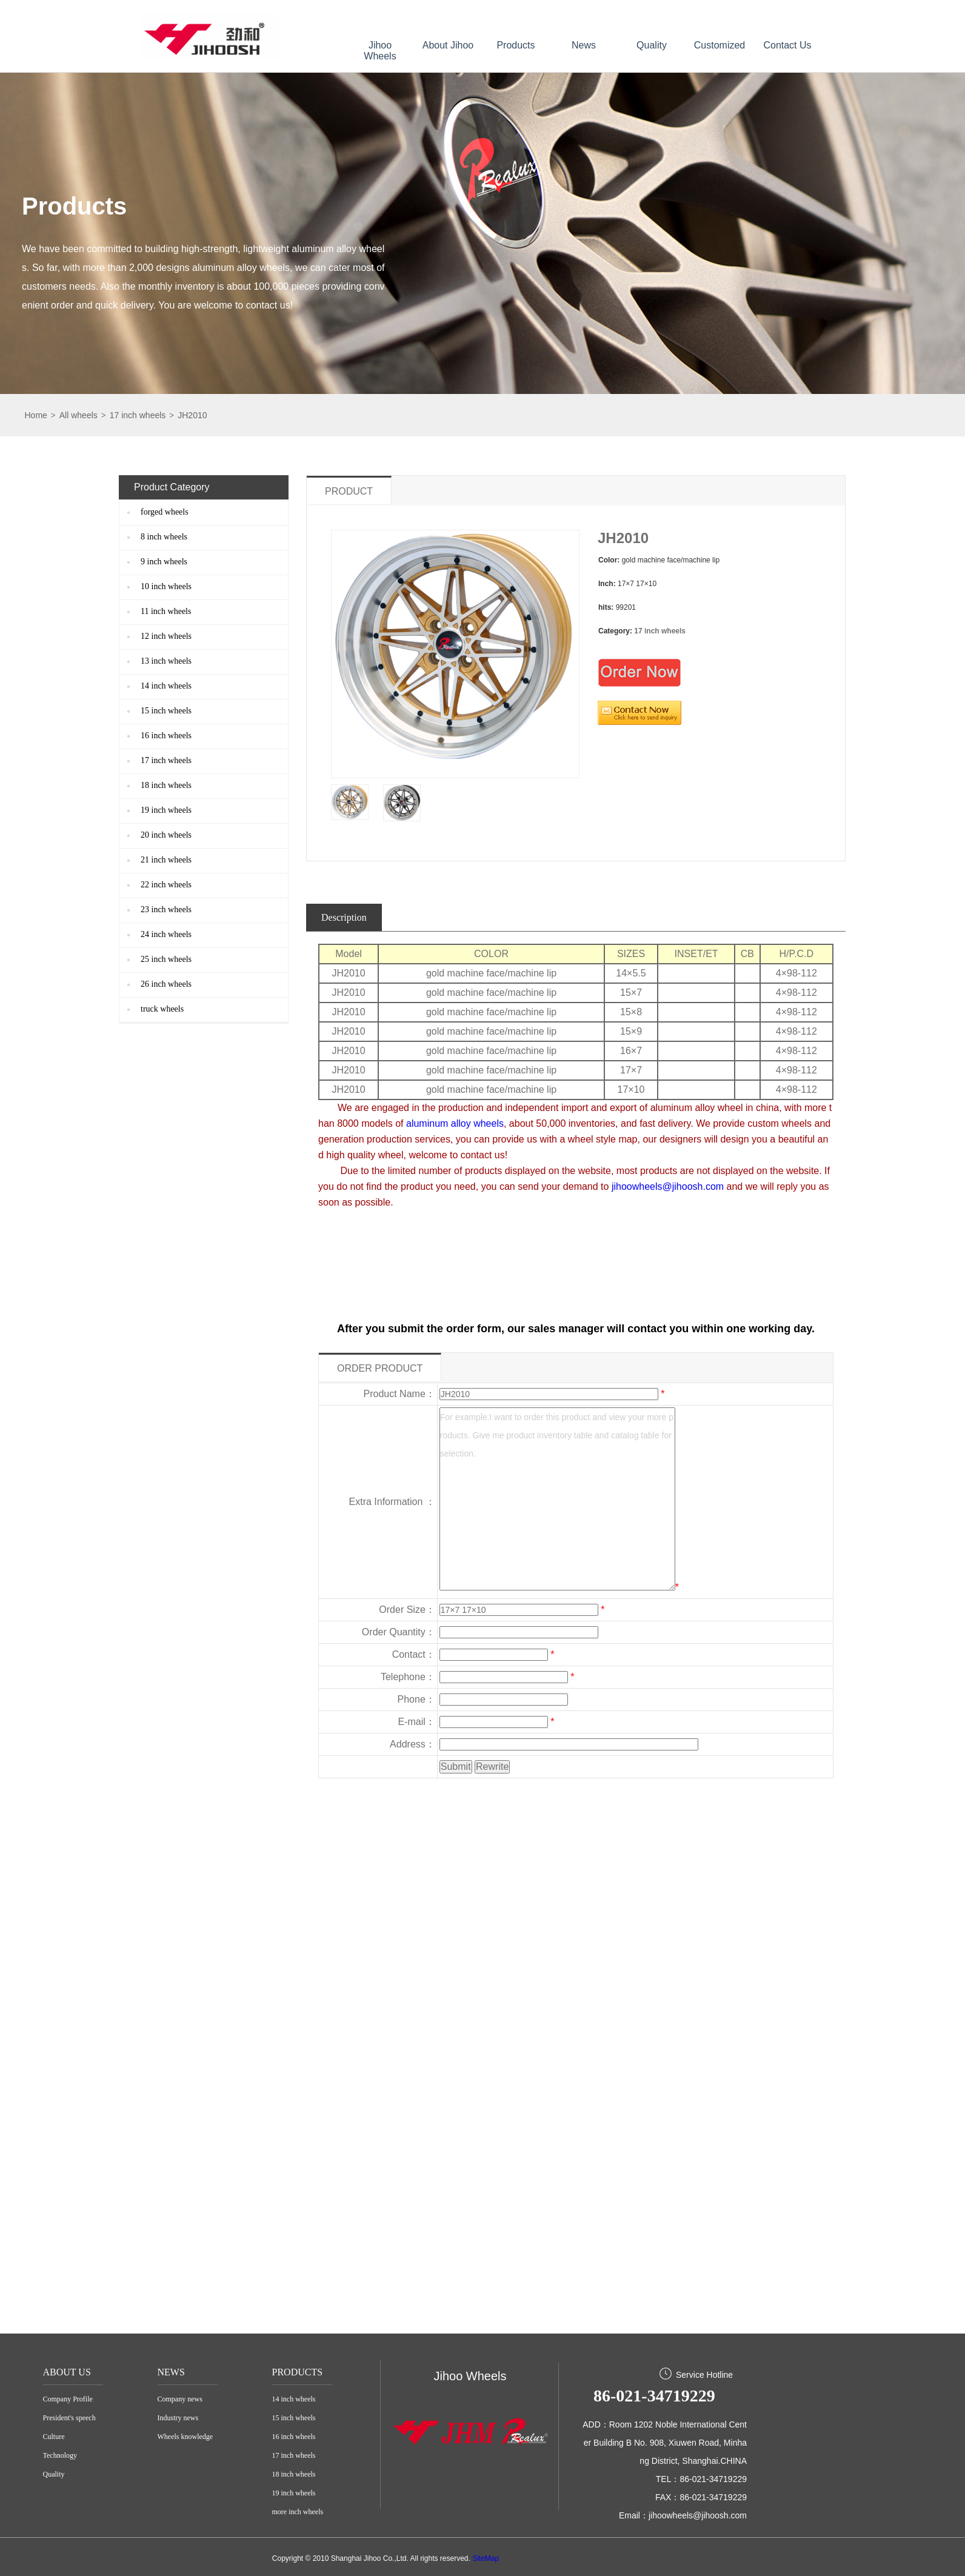 The width and height of the screenshot is (965, 2576). I want to click on About Jihoo, so click(448, 45).